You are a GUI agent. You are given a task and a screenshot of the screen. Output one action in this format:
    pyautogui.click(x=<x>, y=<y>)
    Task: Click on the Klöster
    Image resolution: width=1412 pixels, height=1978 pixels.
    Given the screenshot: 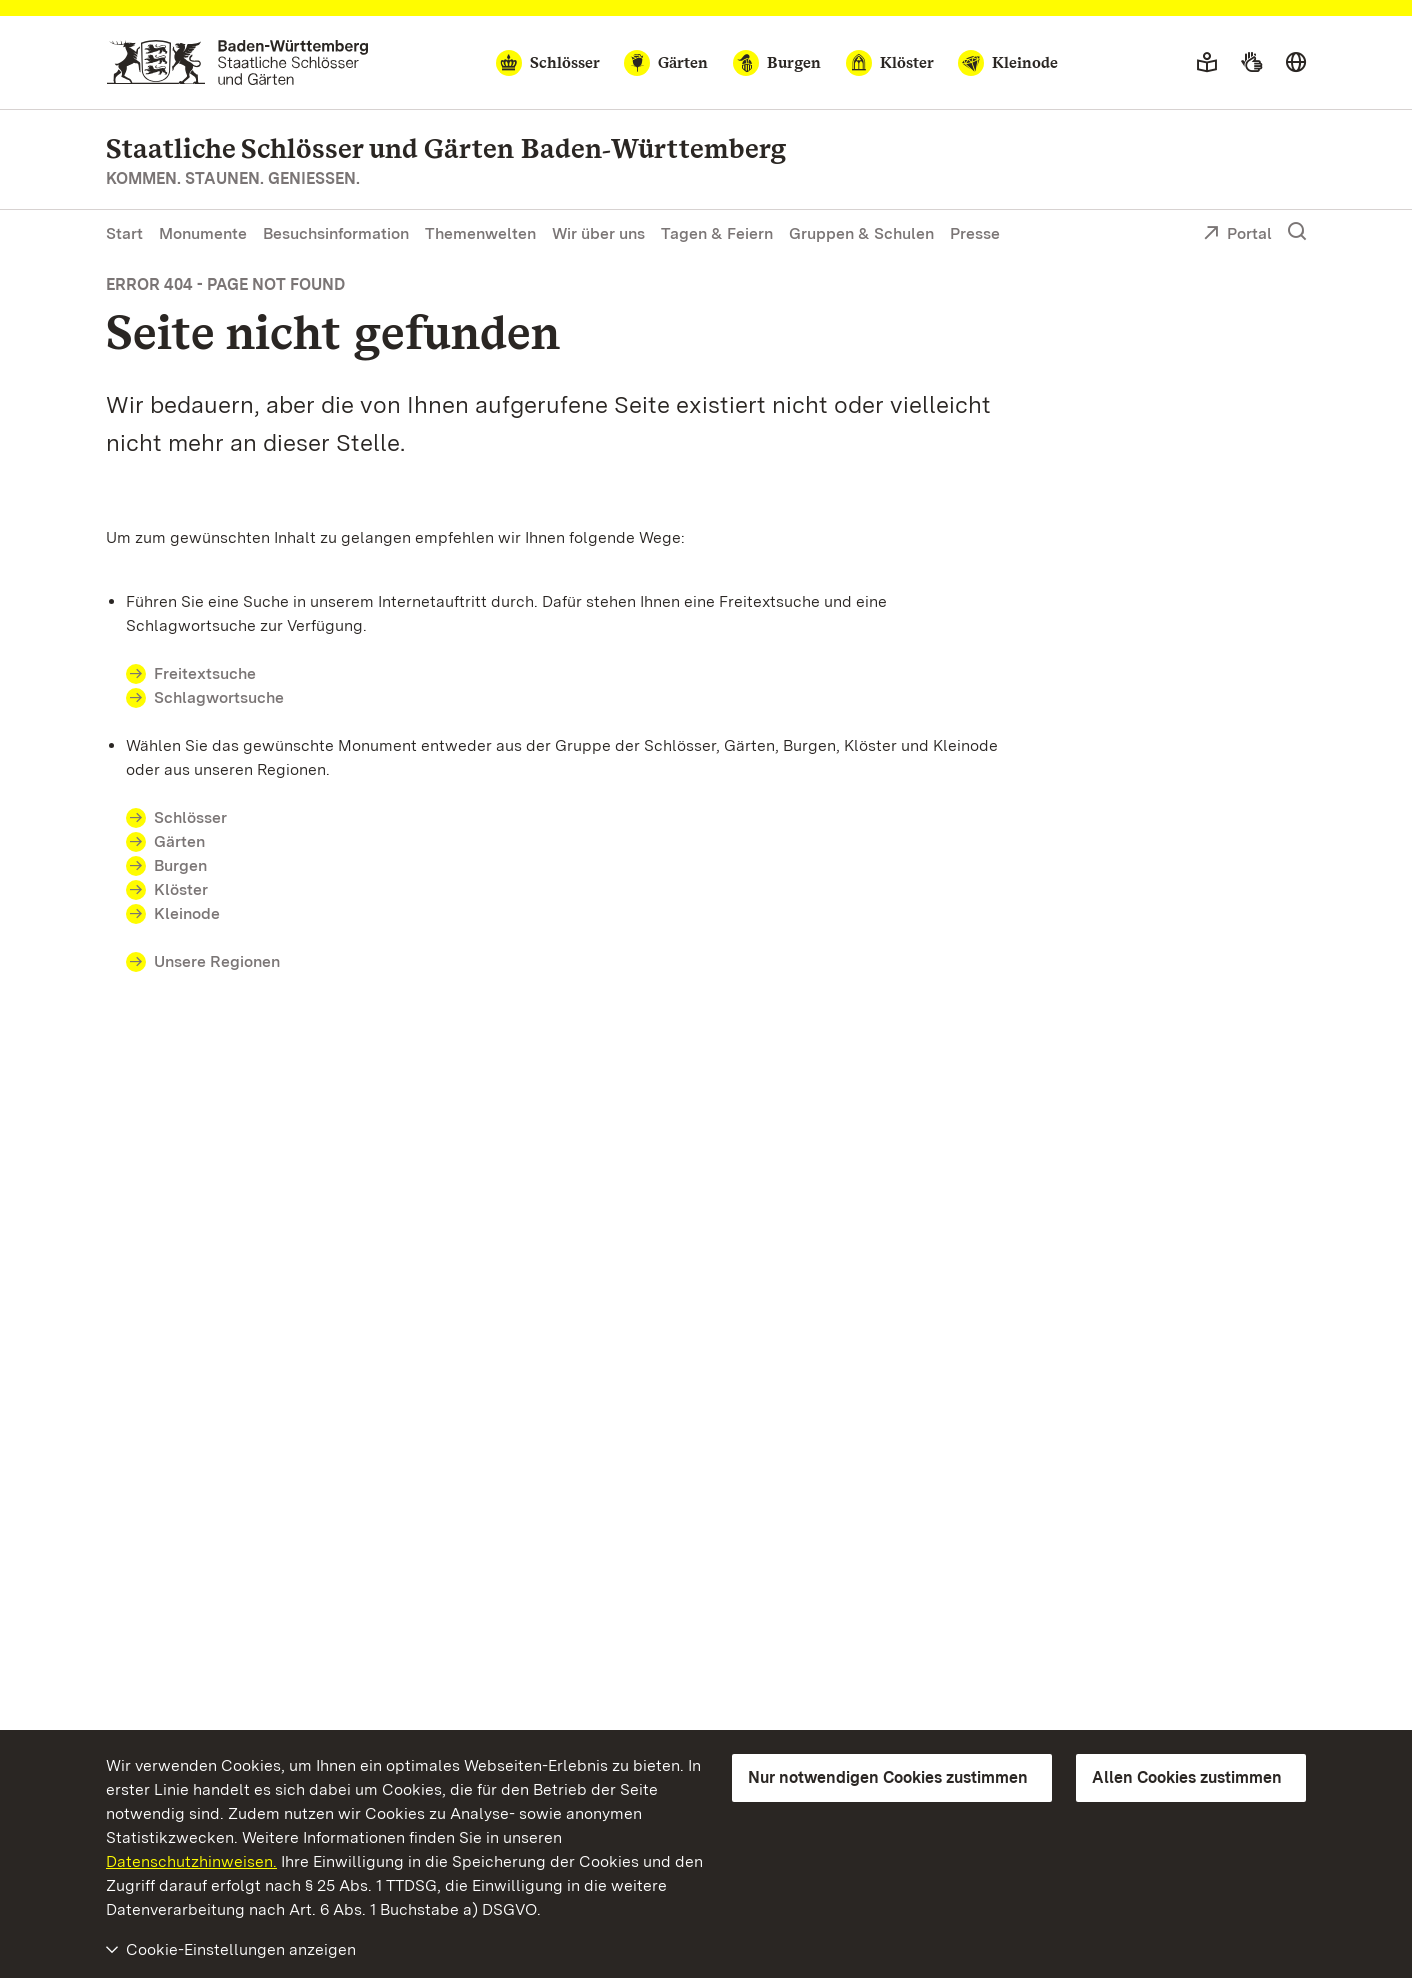 What is the action you would take?
    pyautogui.click(x=181, y=889)
    